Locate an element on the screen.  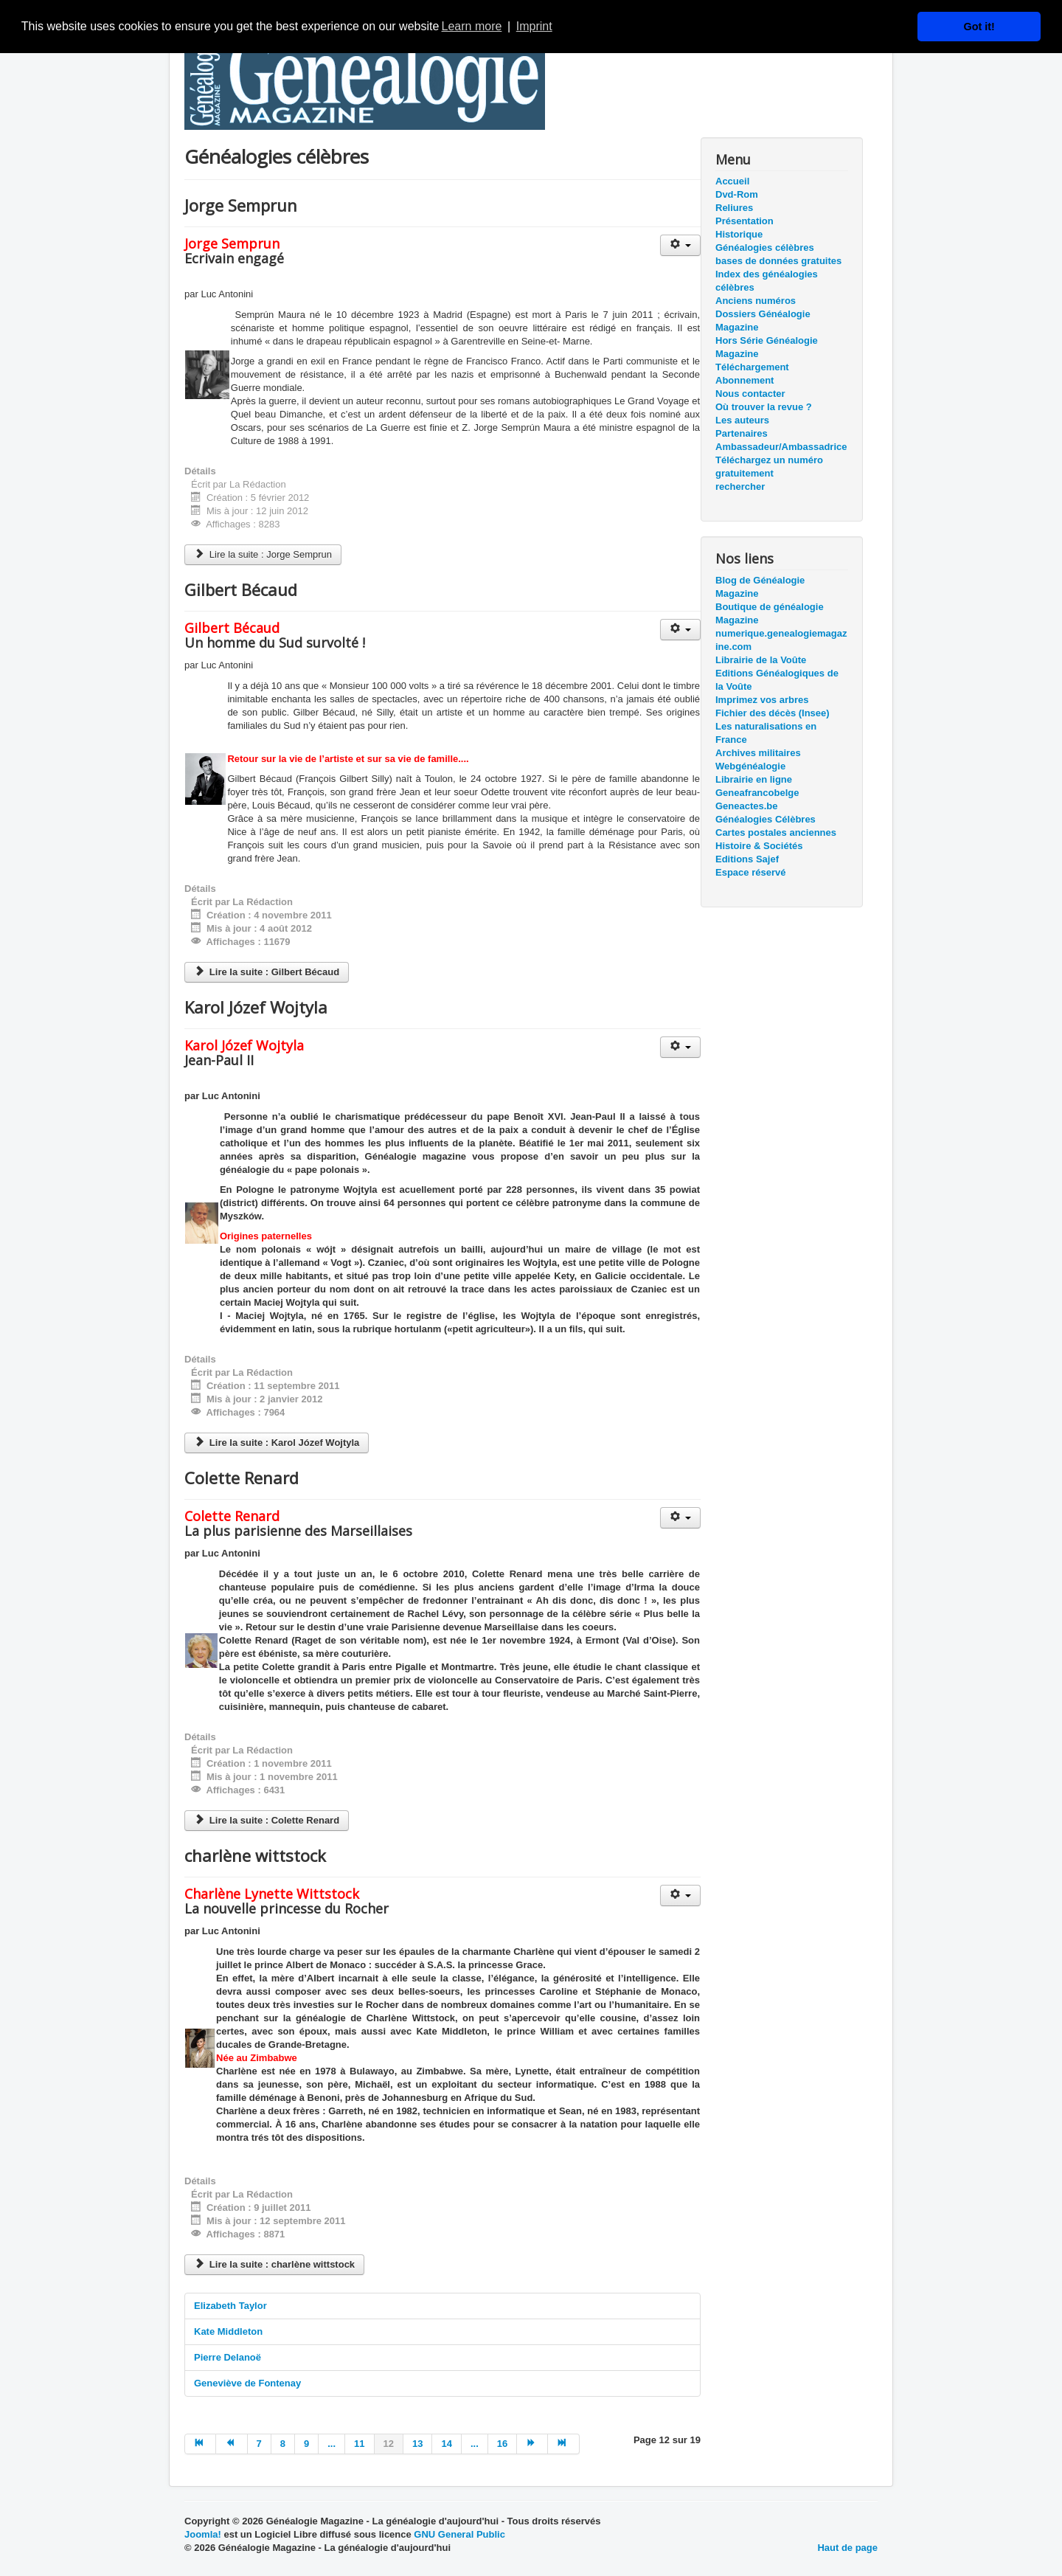
Nous contacter is located at coordinates (750, 393).